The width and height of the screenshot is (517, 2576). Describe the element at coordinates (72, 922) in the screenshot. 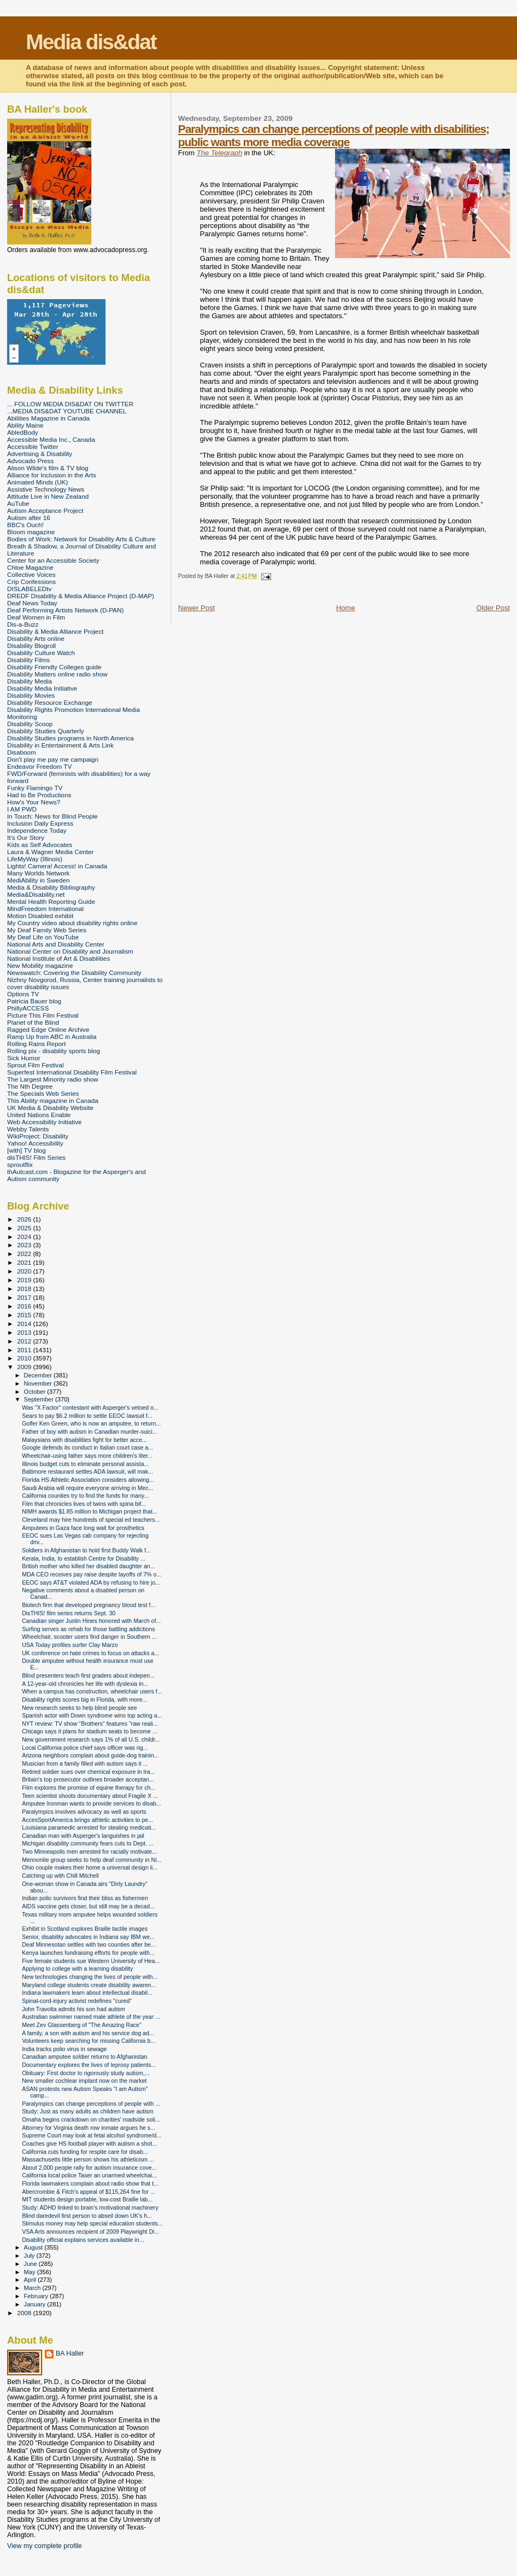

I see `My Country video about disability rights online` at that location.